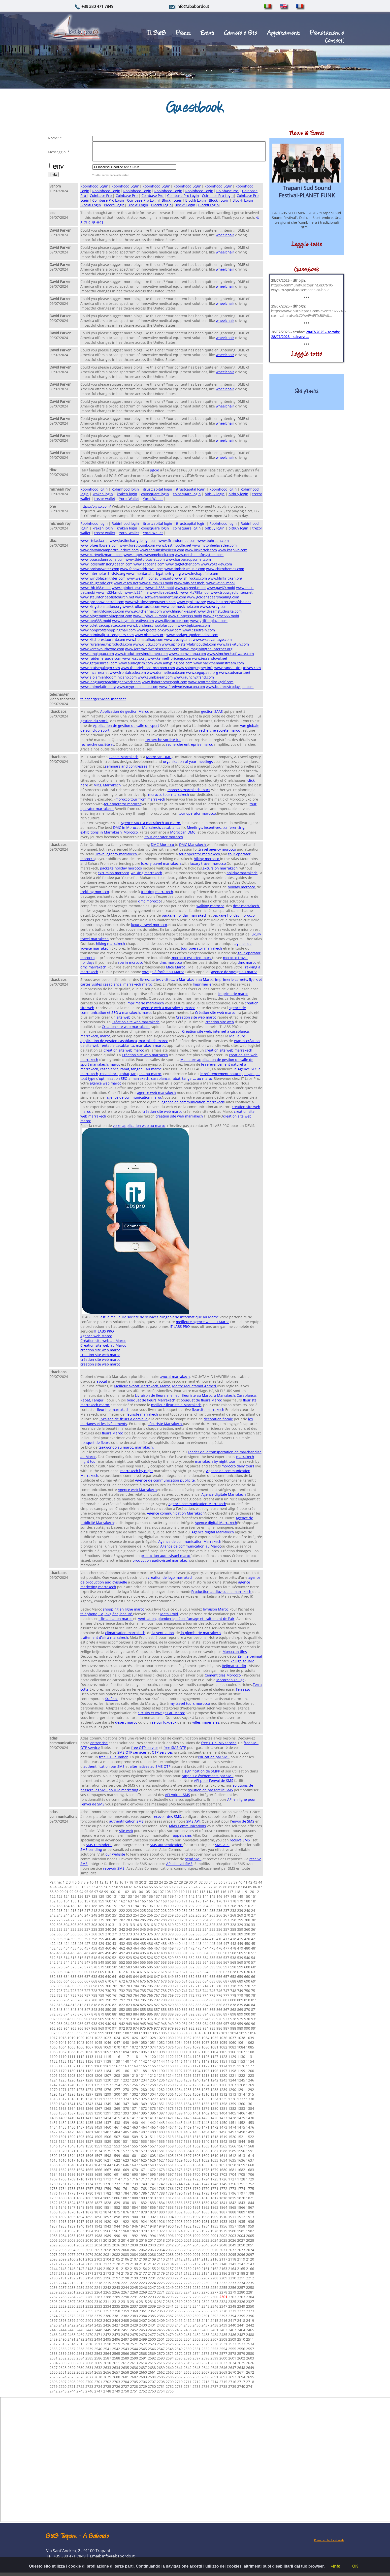  What do you see at coordinates (143, 2121) in the screenshot?
I see `1418` at bounding box center [143, 2121].